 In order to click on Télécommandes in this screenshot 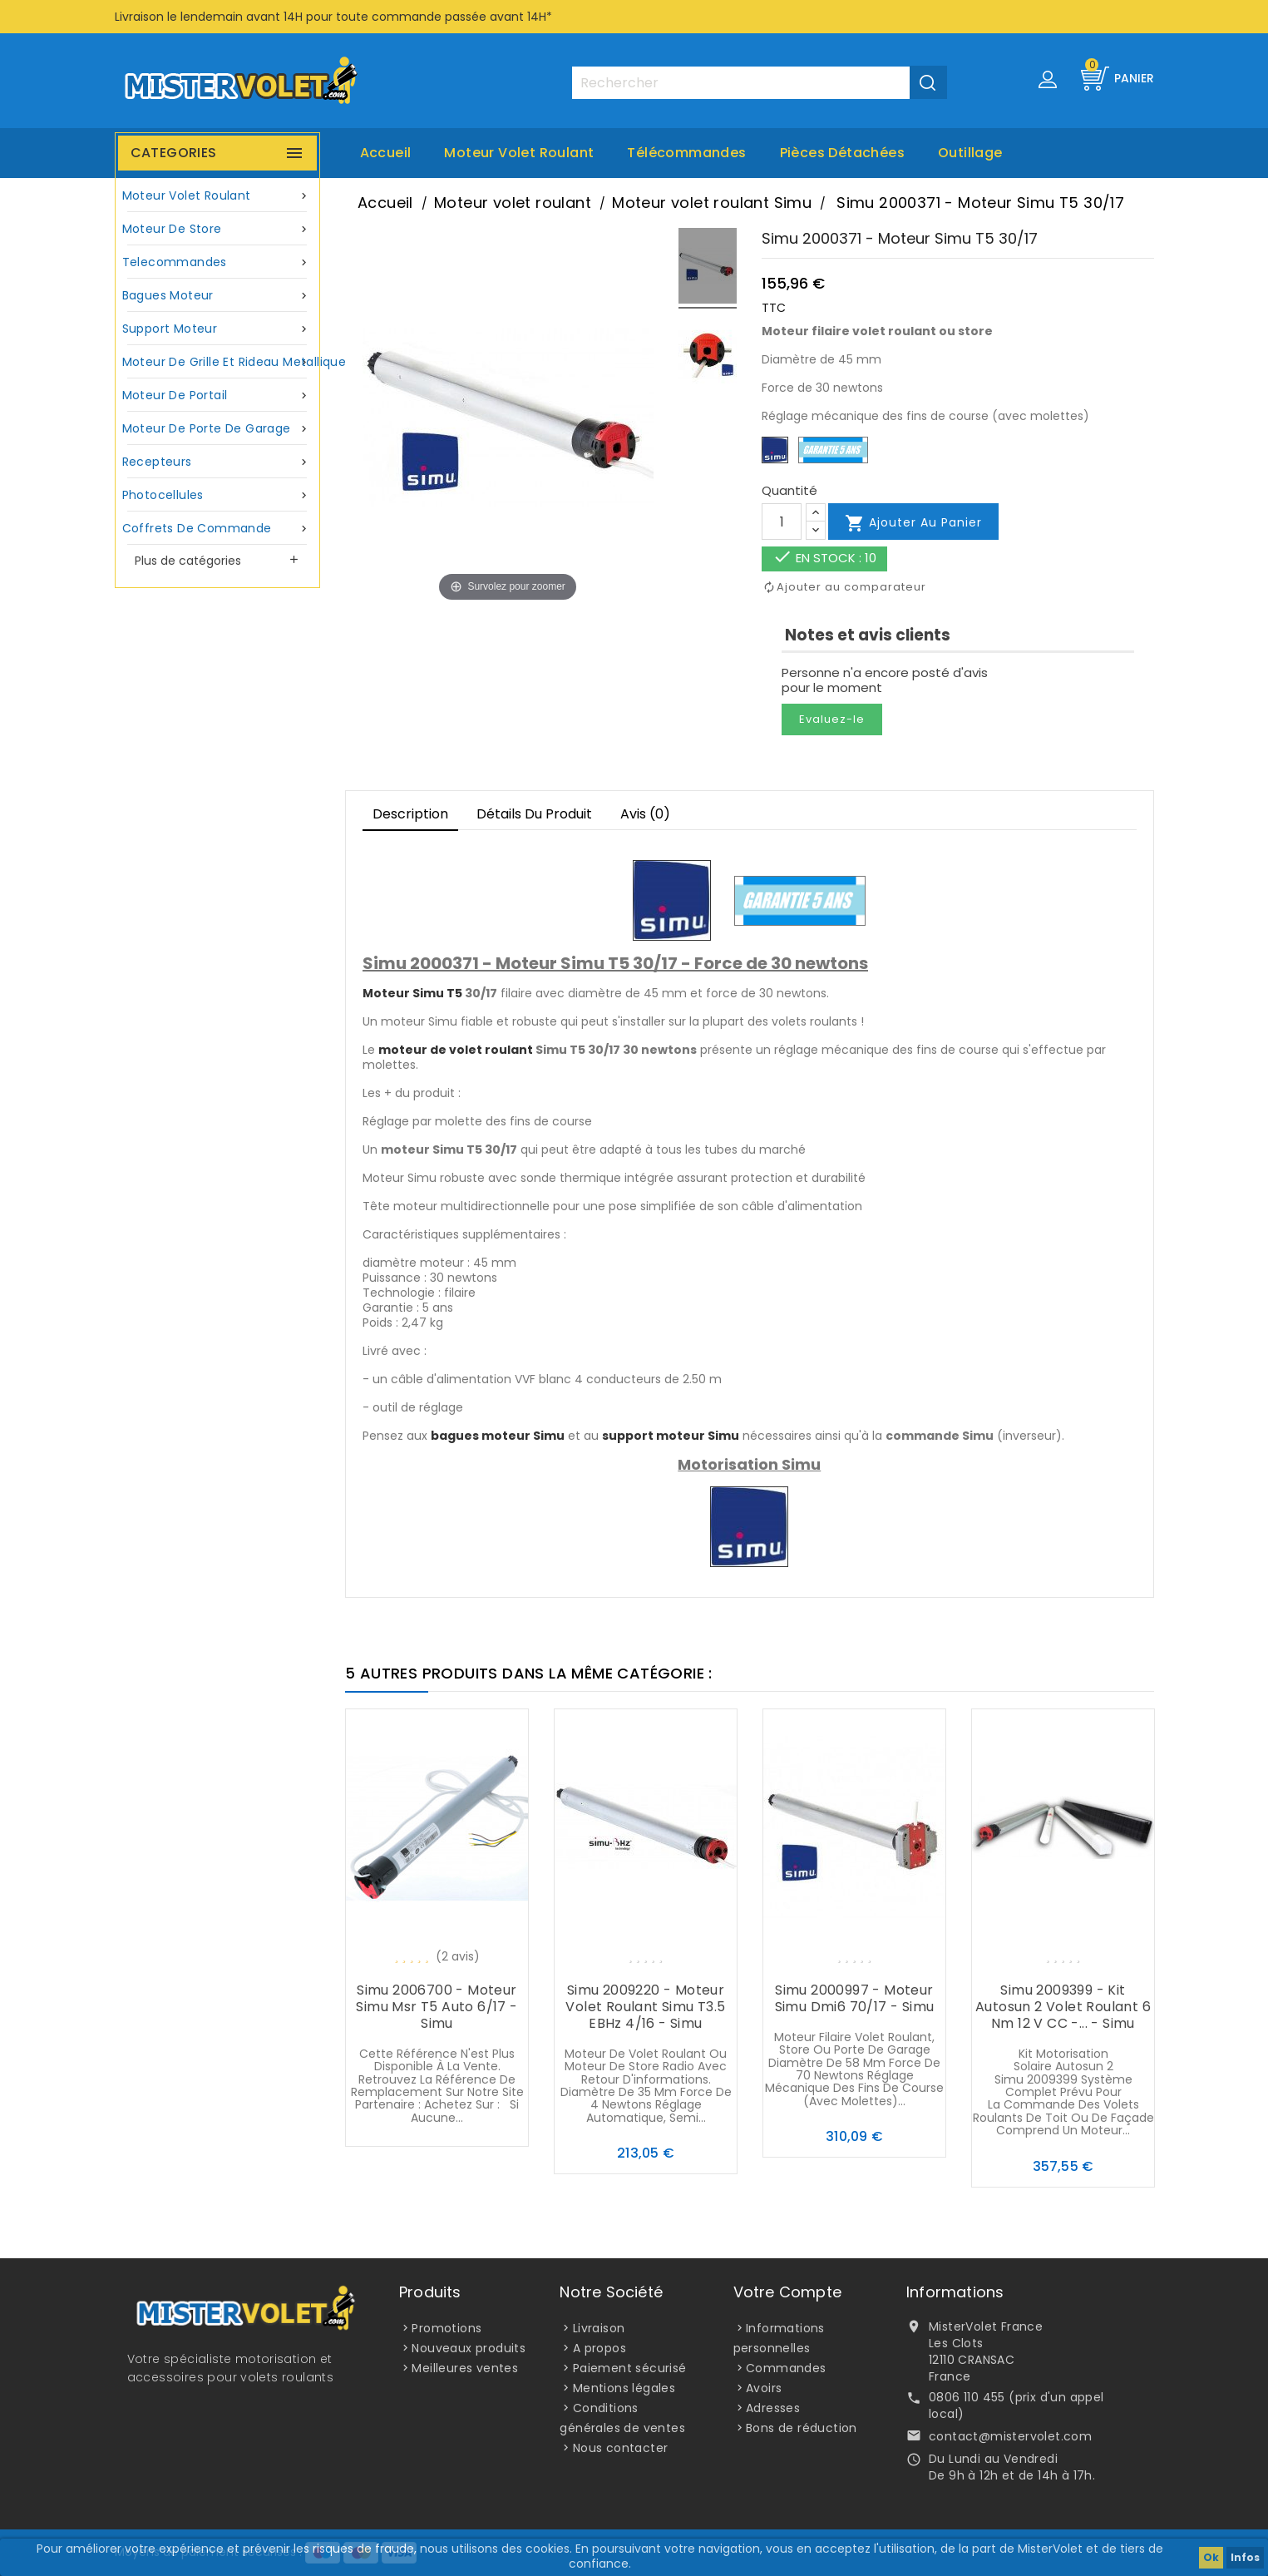, I will do `click(686, 152)`.